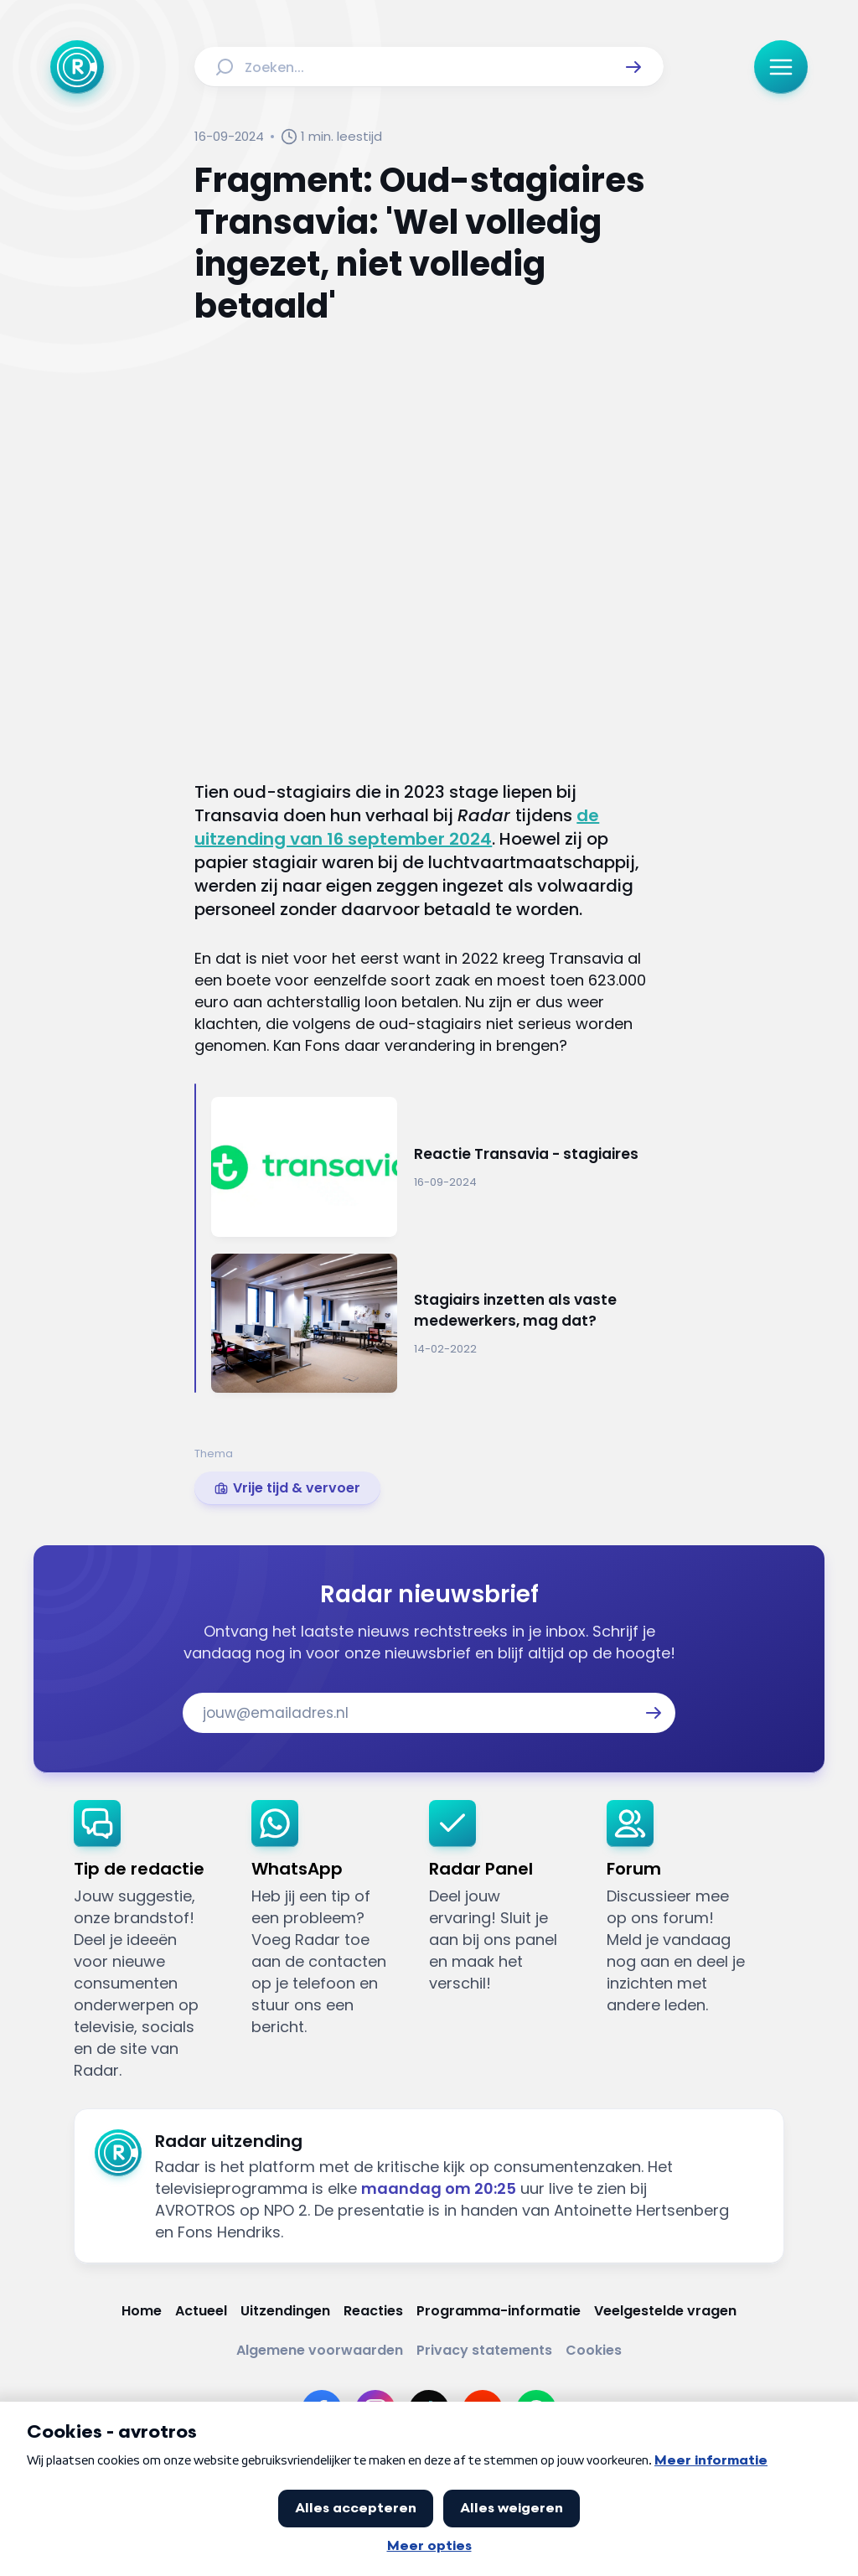 Image resolution: width=858 pixels, height=2576 pixels. What do you see at coordinates (498, 2310) in the screenshot?
I see `[Link naar Programma-informatie]` at bounding box center [498, 2310].